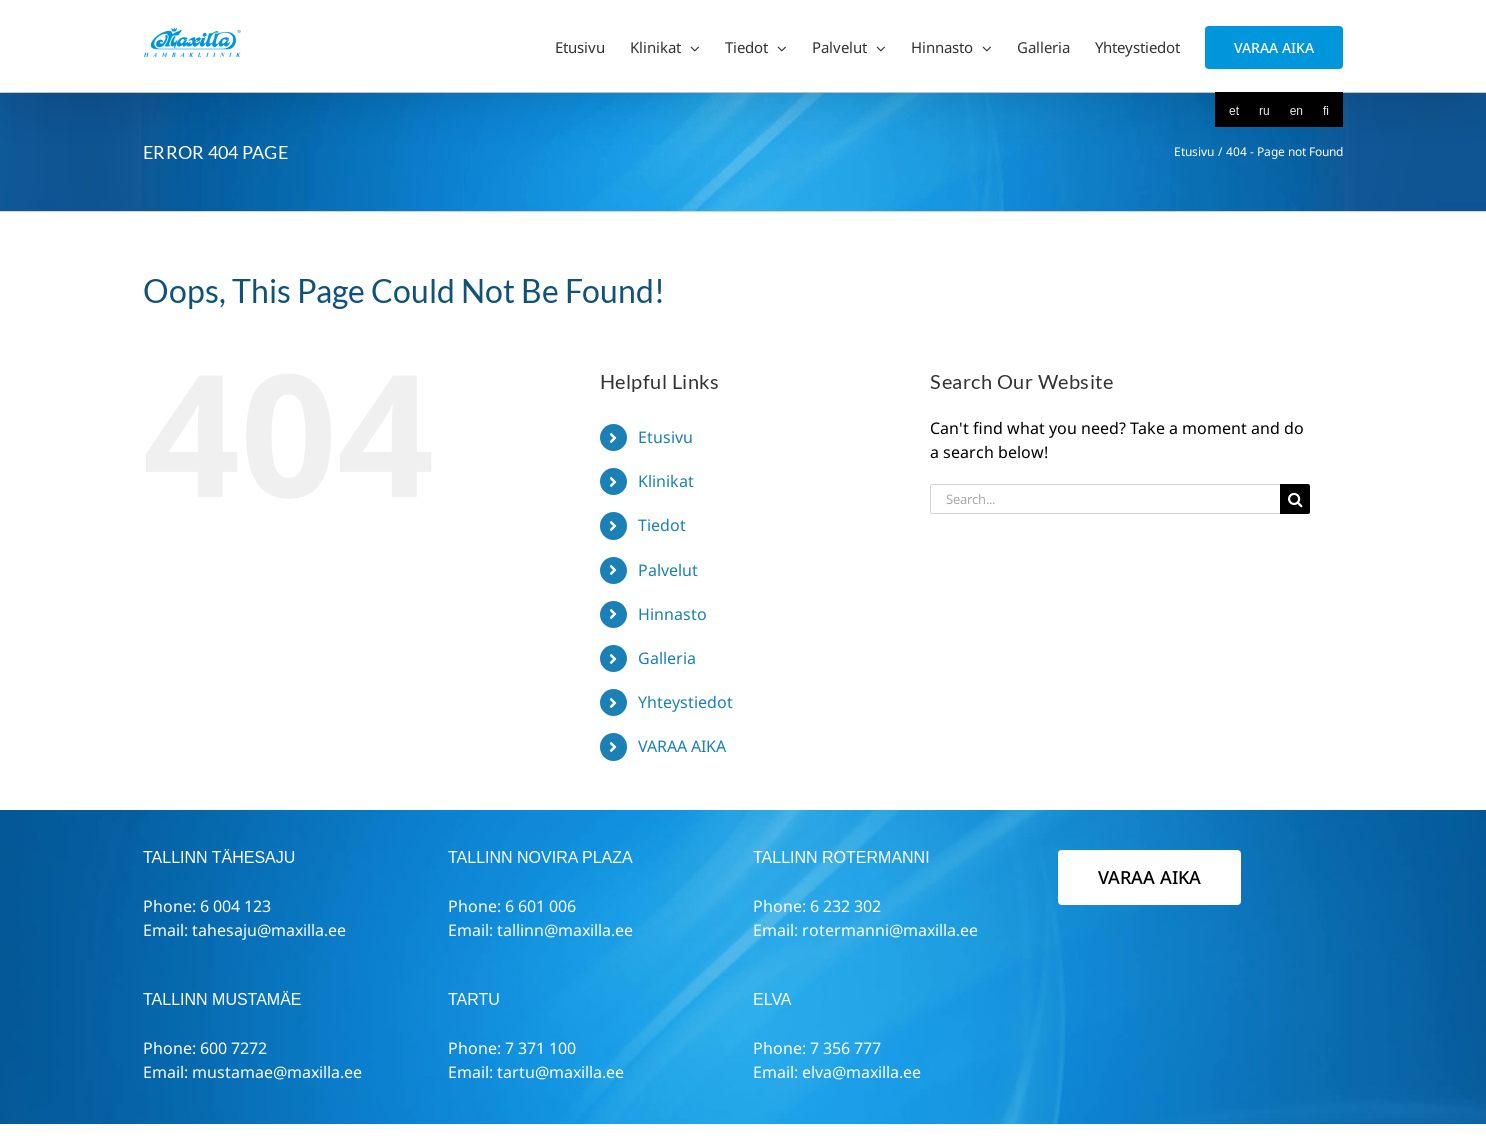 Image resolution: width=1486 pixels, height=1139 pixels. What do you see at coordinates (672, 614) in the screenshot?
I see `Hinnasto` at bounding box center [672, 614].